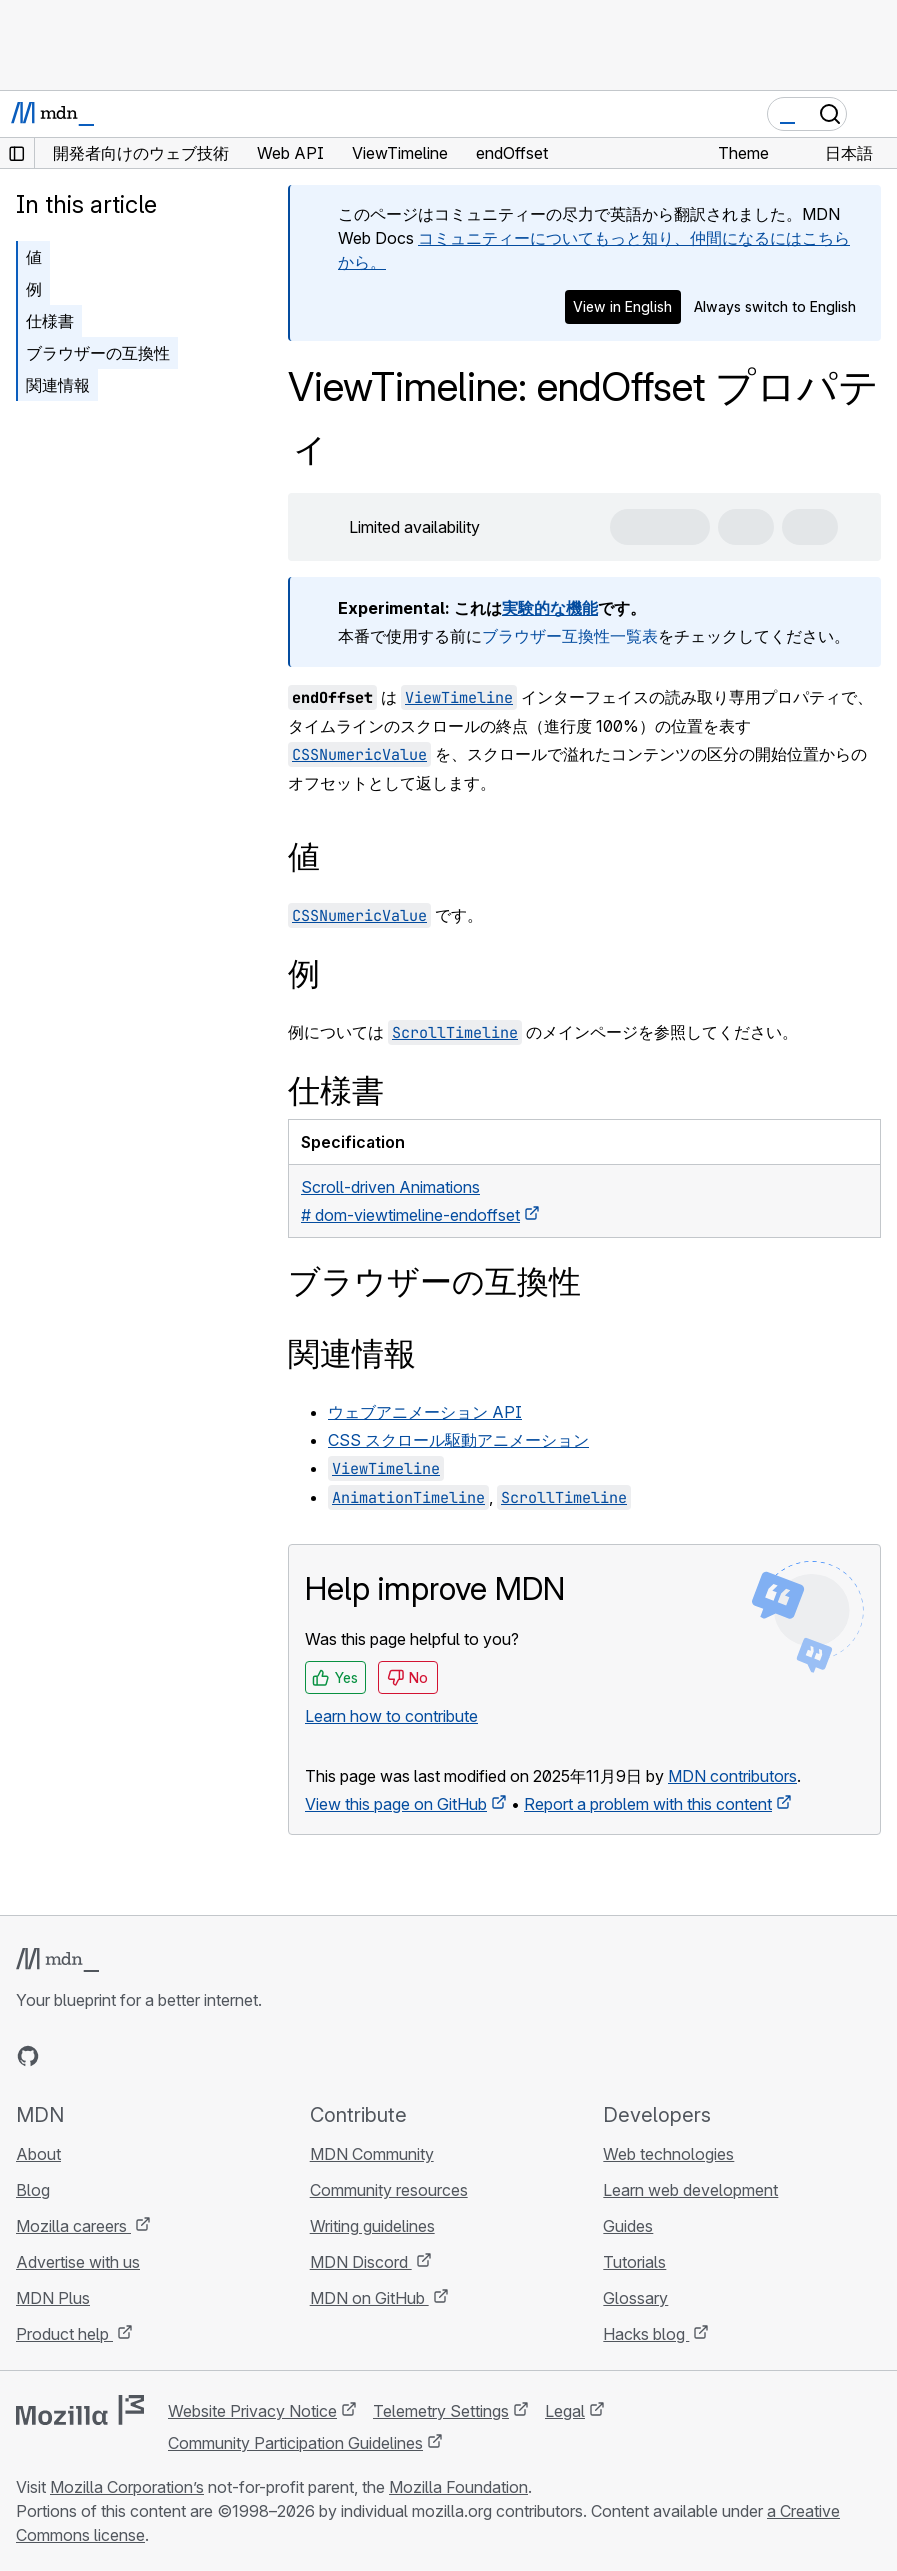 The width and height of the screenshot is (897, 2571). Describe the element at coordinates (372, 2154) in the screenshot. I see `MDN Community` at that location.